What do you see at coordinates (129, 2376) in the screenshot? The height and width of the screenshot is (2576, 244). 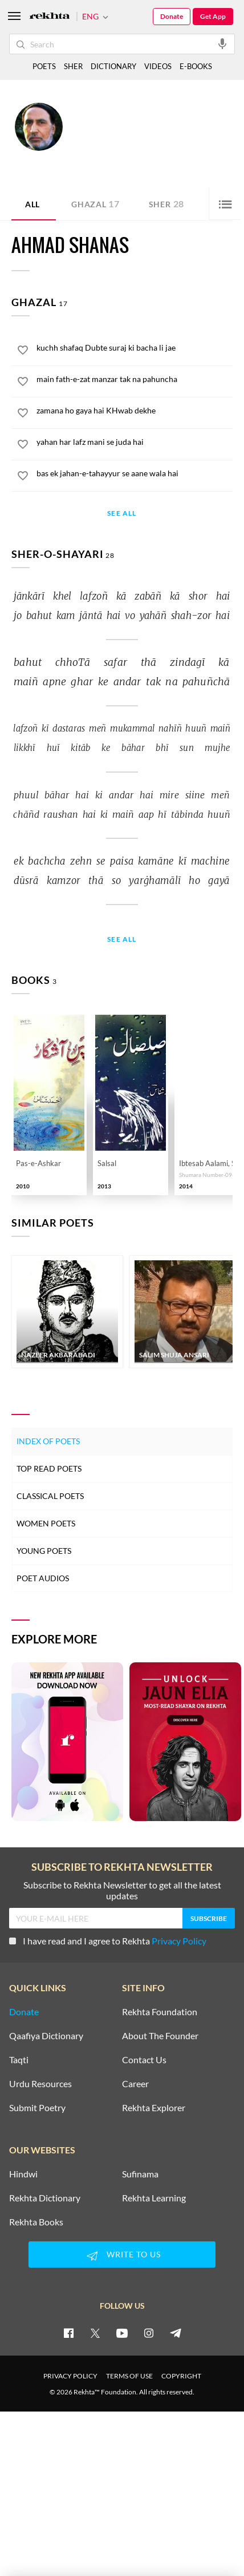 I see `TERMS OF USE` at bounding box center [129, 2376].